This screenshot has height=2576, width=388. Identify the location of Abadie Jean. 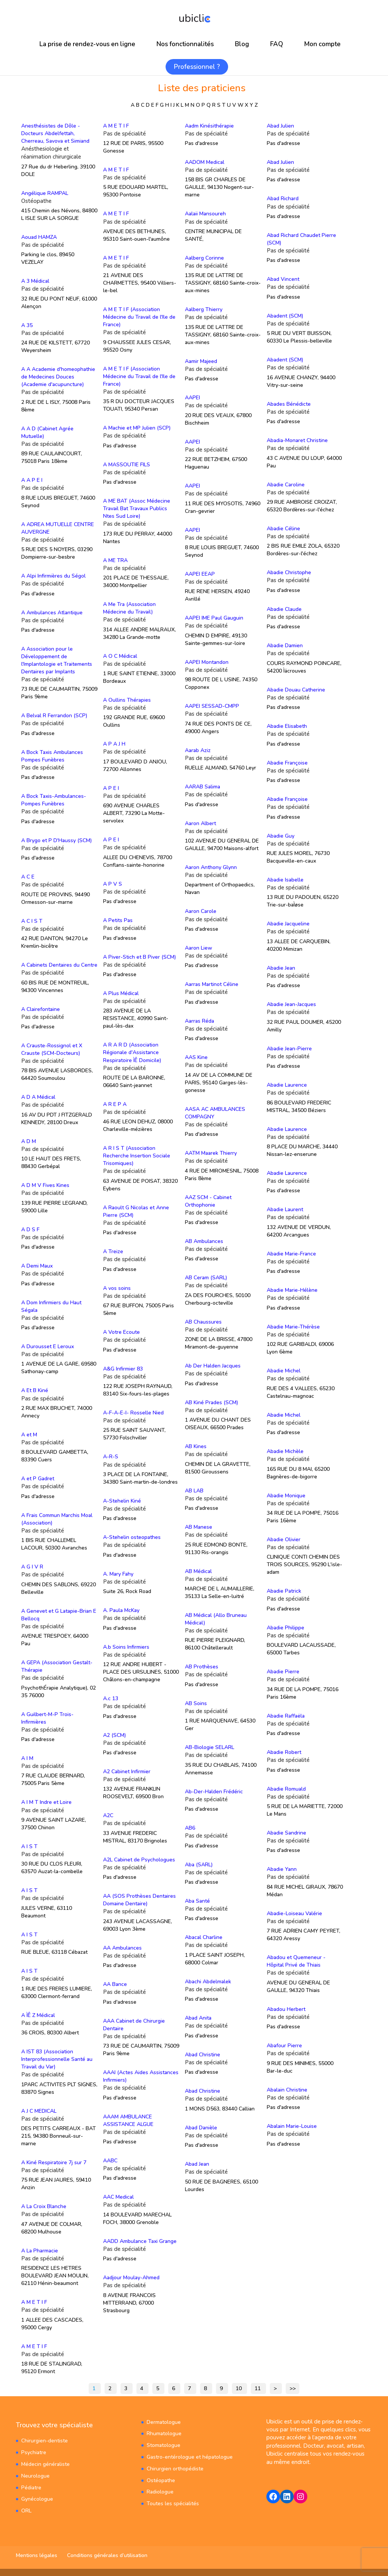
(281, 967).